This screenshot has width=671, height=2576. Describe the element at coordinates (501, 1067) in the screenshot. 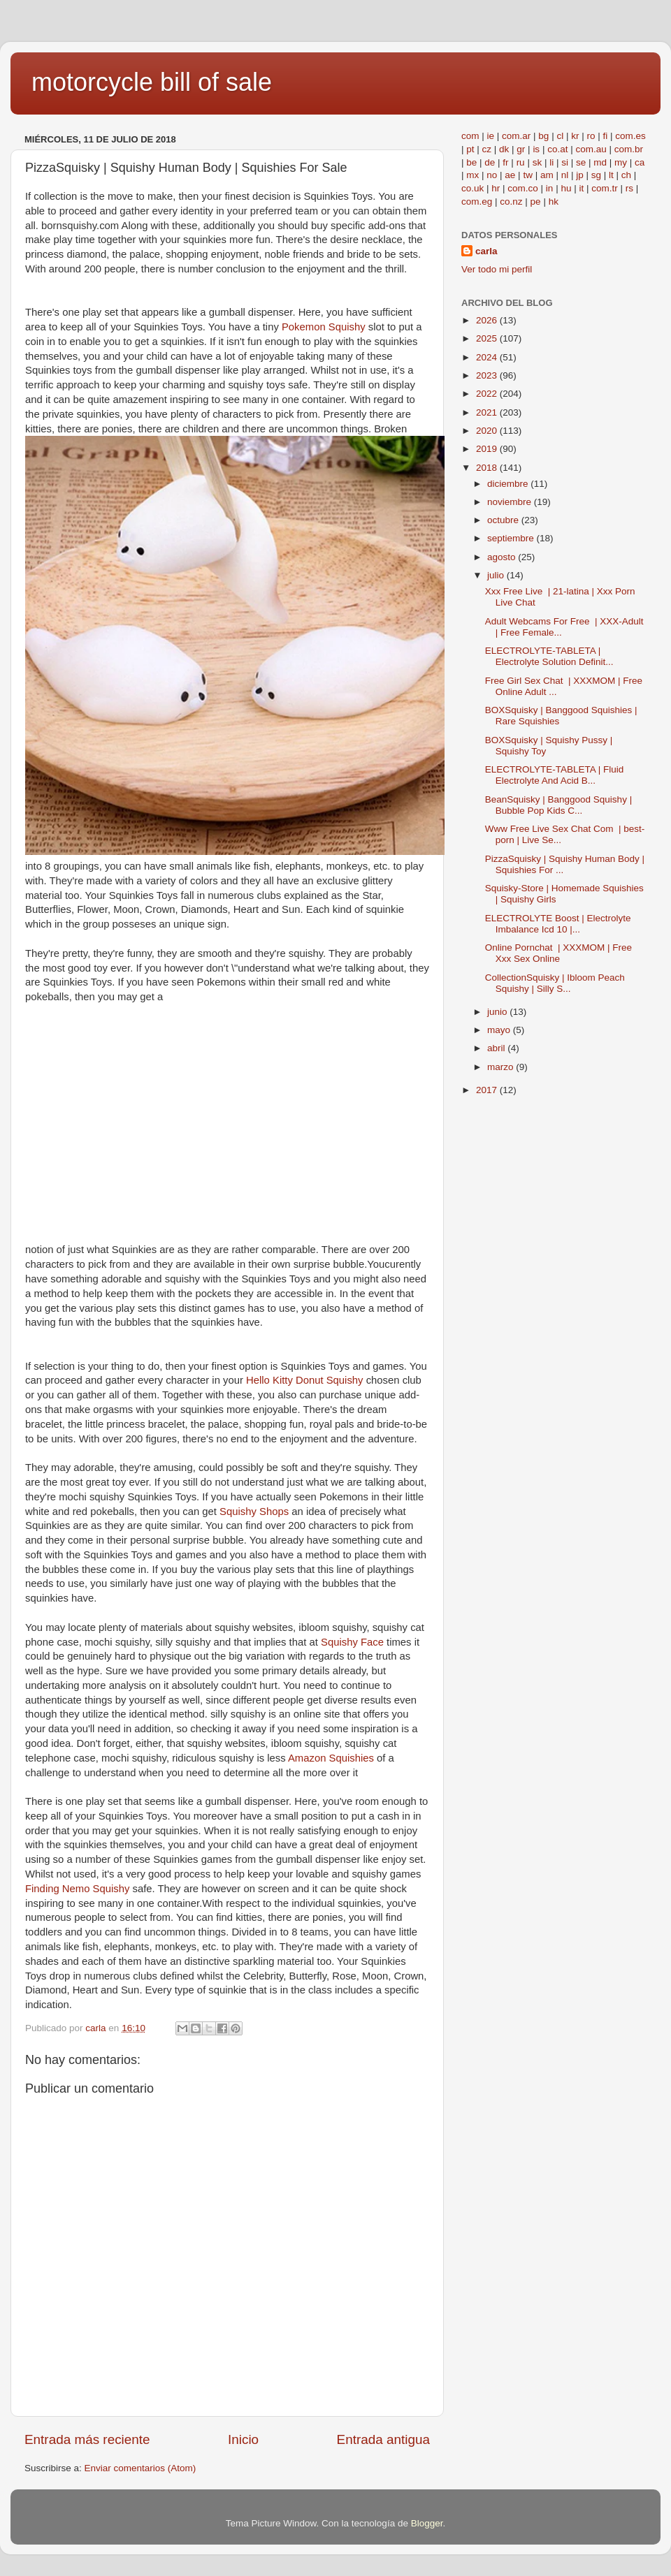

I see `marzo` at that location.